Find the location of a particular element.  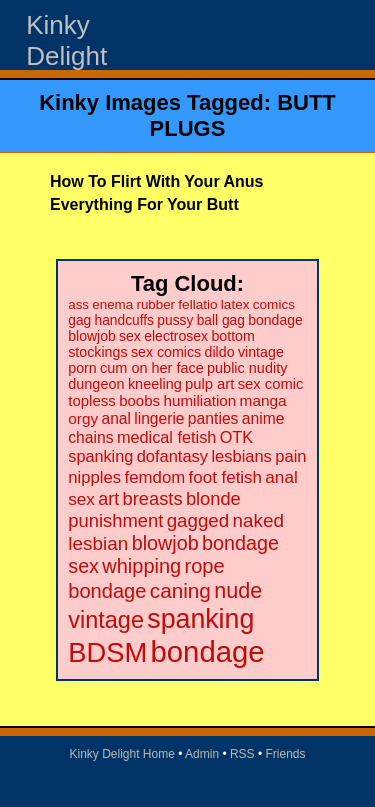

medical fetish [medical fetish (34 items)] is located at coordinates (166, 437).